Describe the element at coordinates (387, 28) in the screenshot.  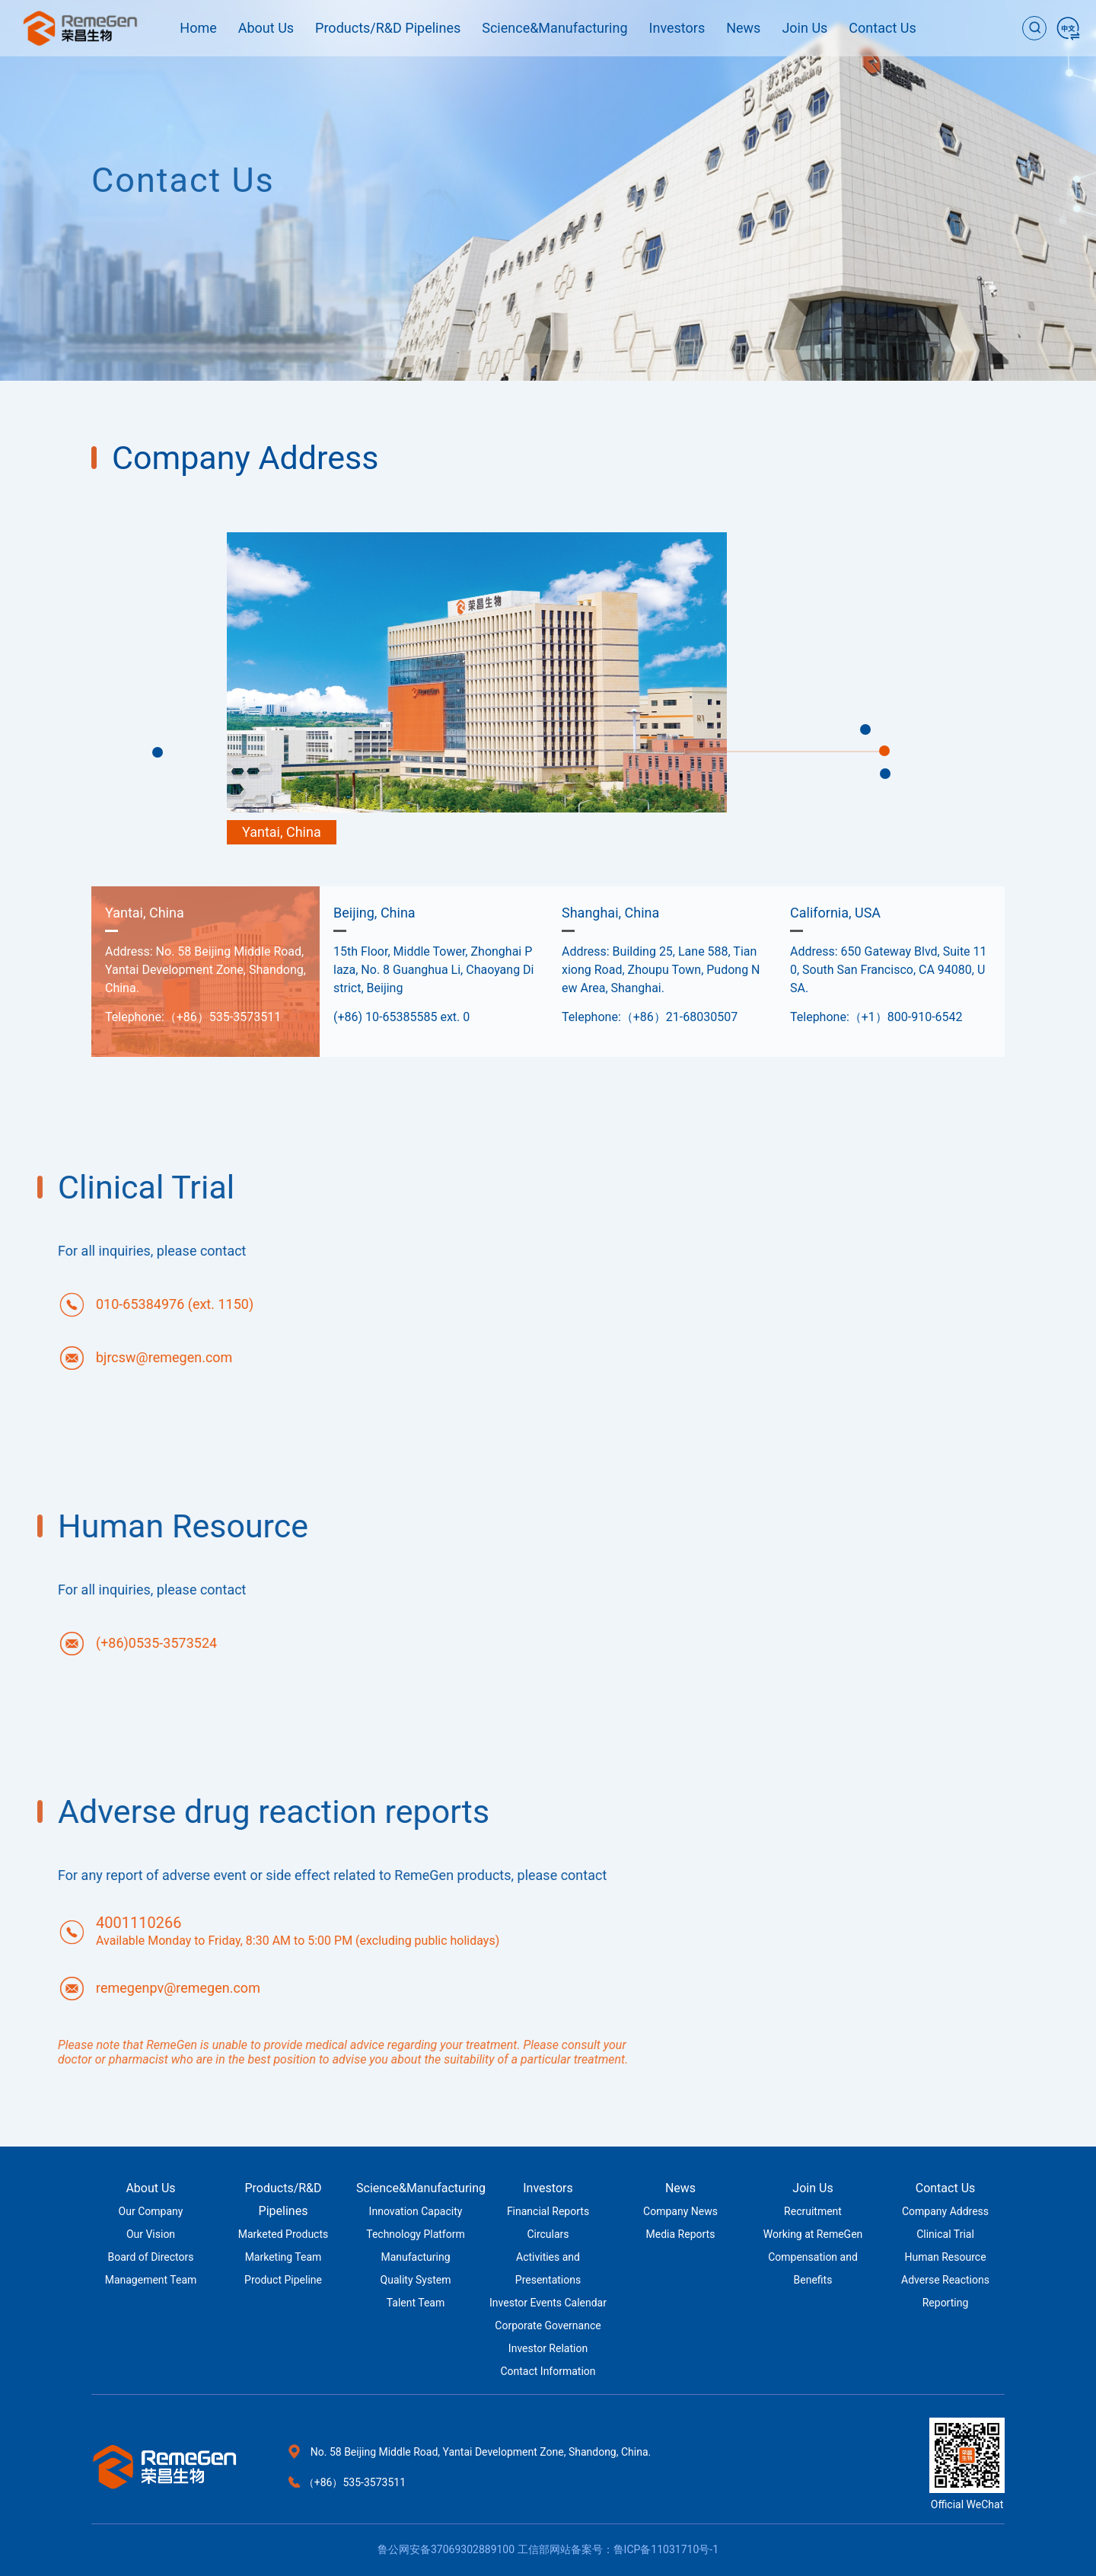
I see `Products/R&D Pipelines` at that location.